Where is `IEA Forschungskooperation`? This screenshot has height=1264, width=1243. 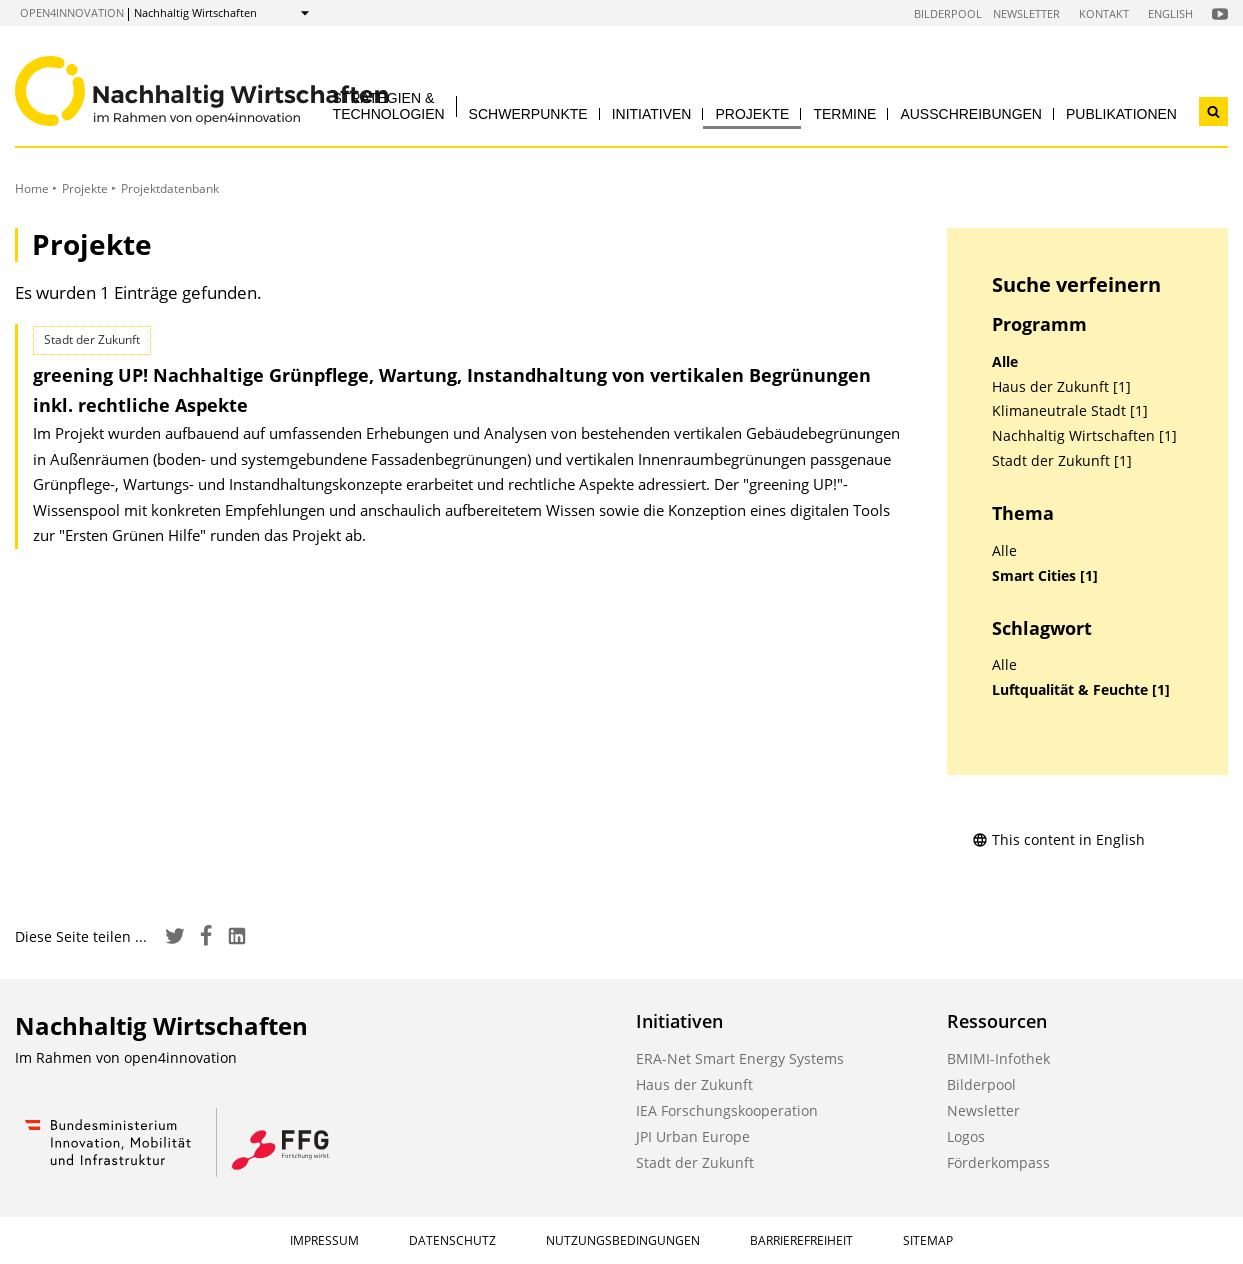
IEA Forschungskooperation is located at coordinates (727, 1110).